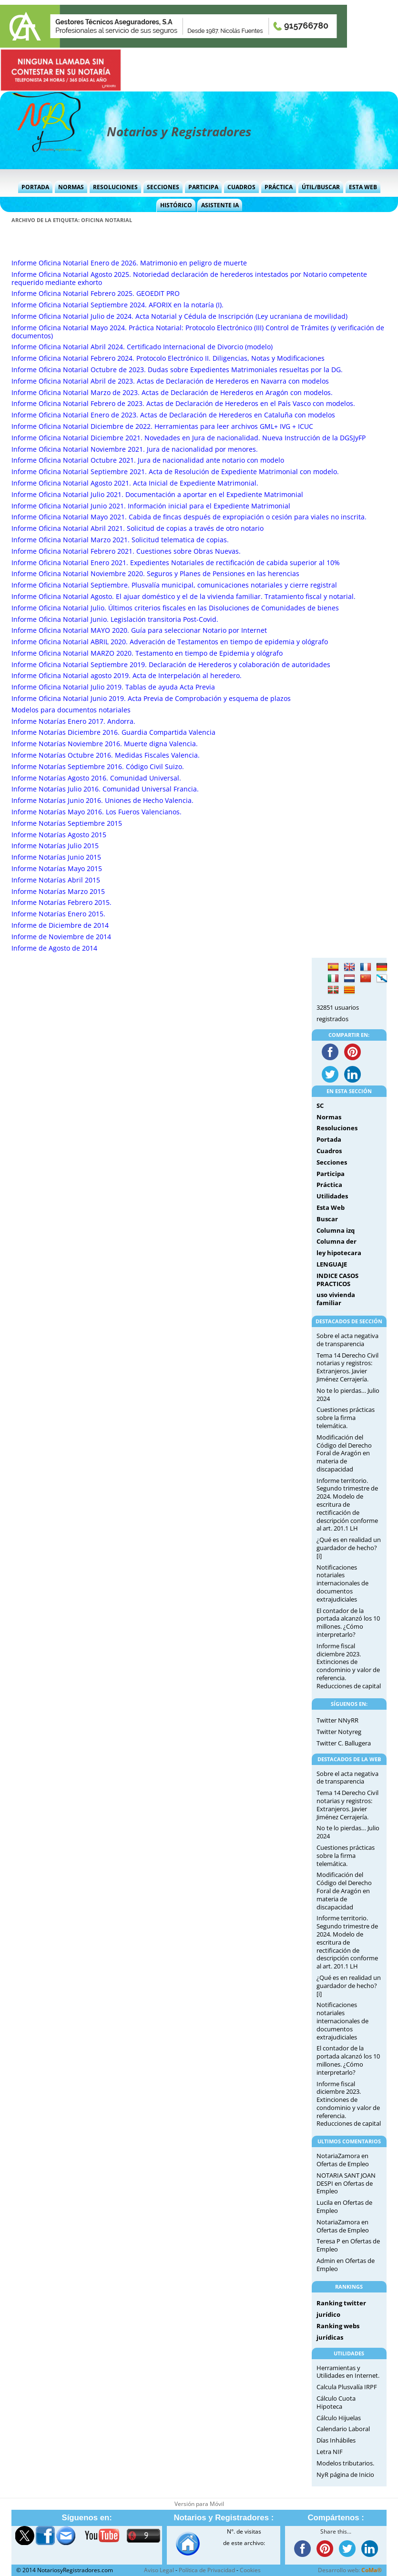 This screenshot has height=2576, width=398. What do you see at coordinates (347, 1339) in the screenshot?
I see `Sobre el acta negativa de transparencia` at bounding box center [347, 1339].